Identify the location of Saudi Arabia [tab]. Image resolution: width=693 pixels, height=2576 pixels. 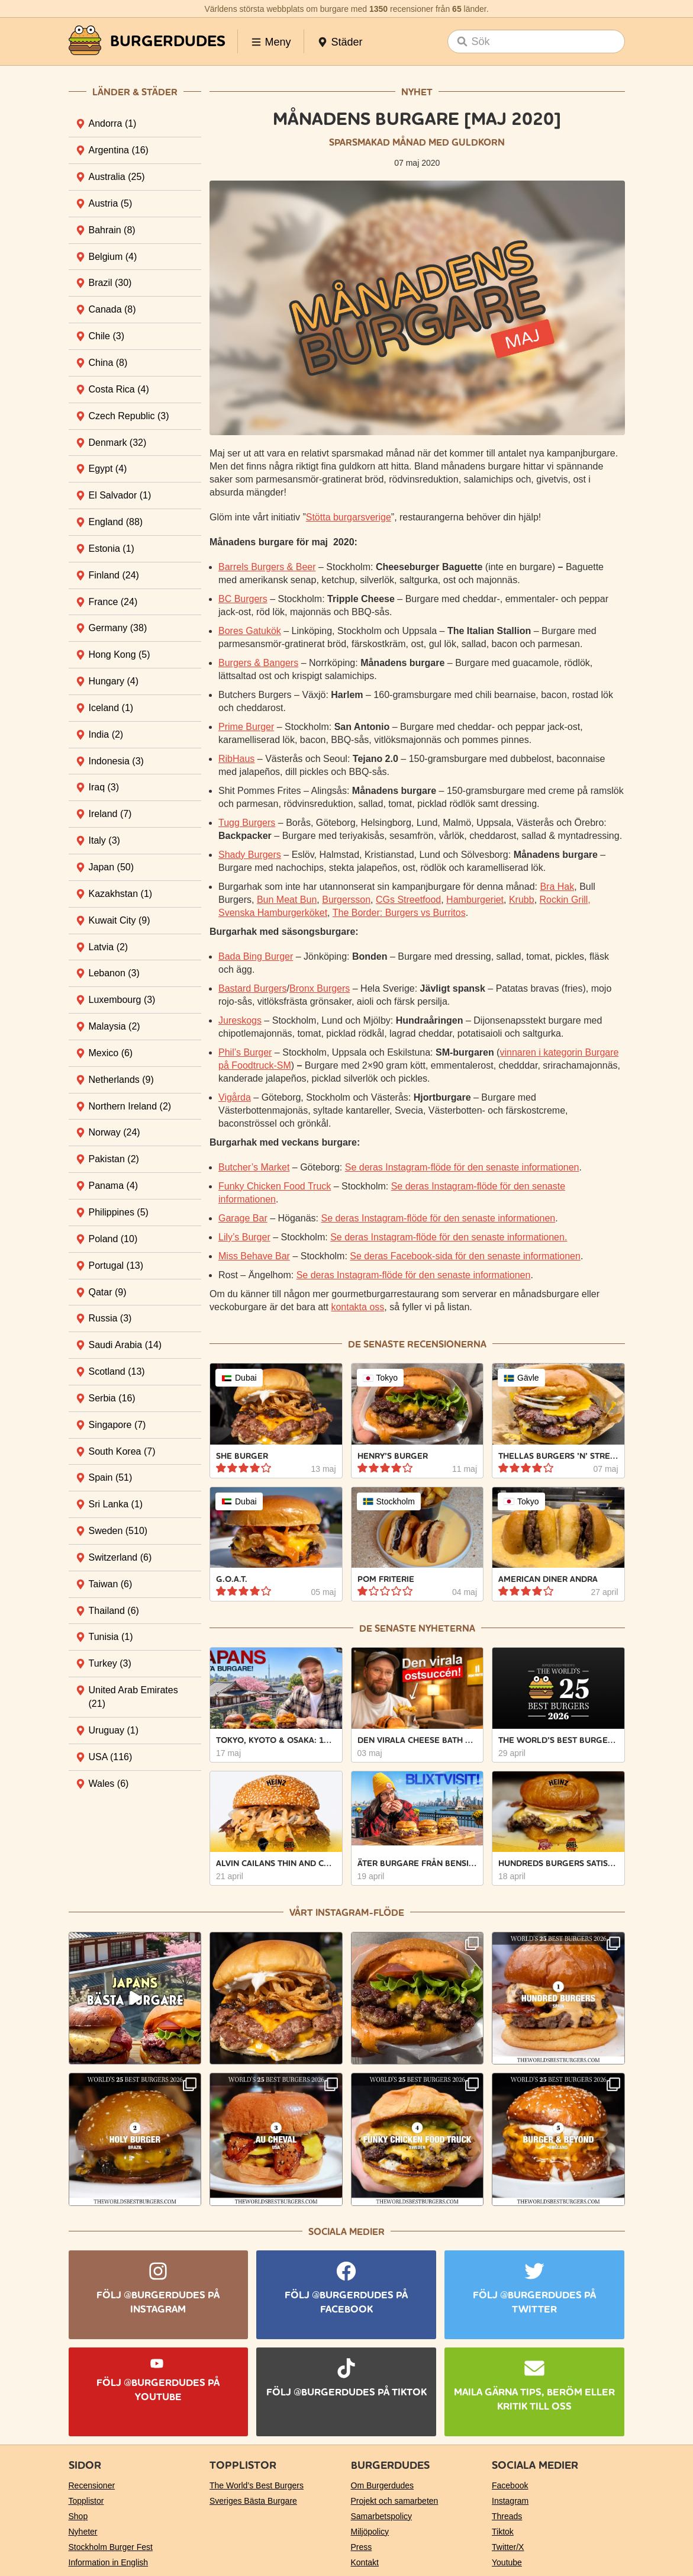
(125, 1345).